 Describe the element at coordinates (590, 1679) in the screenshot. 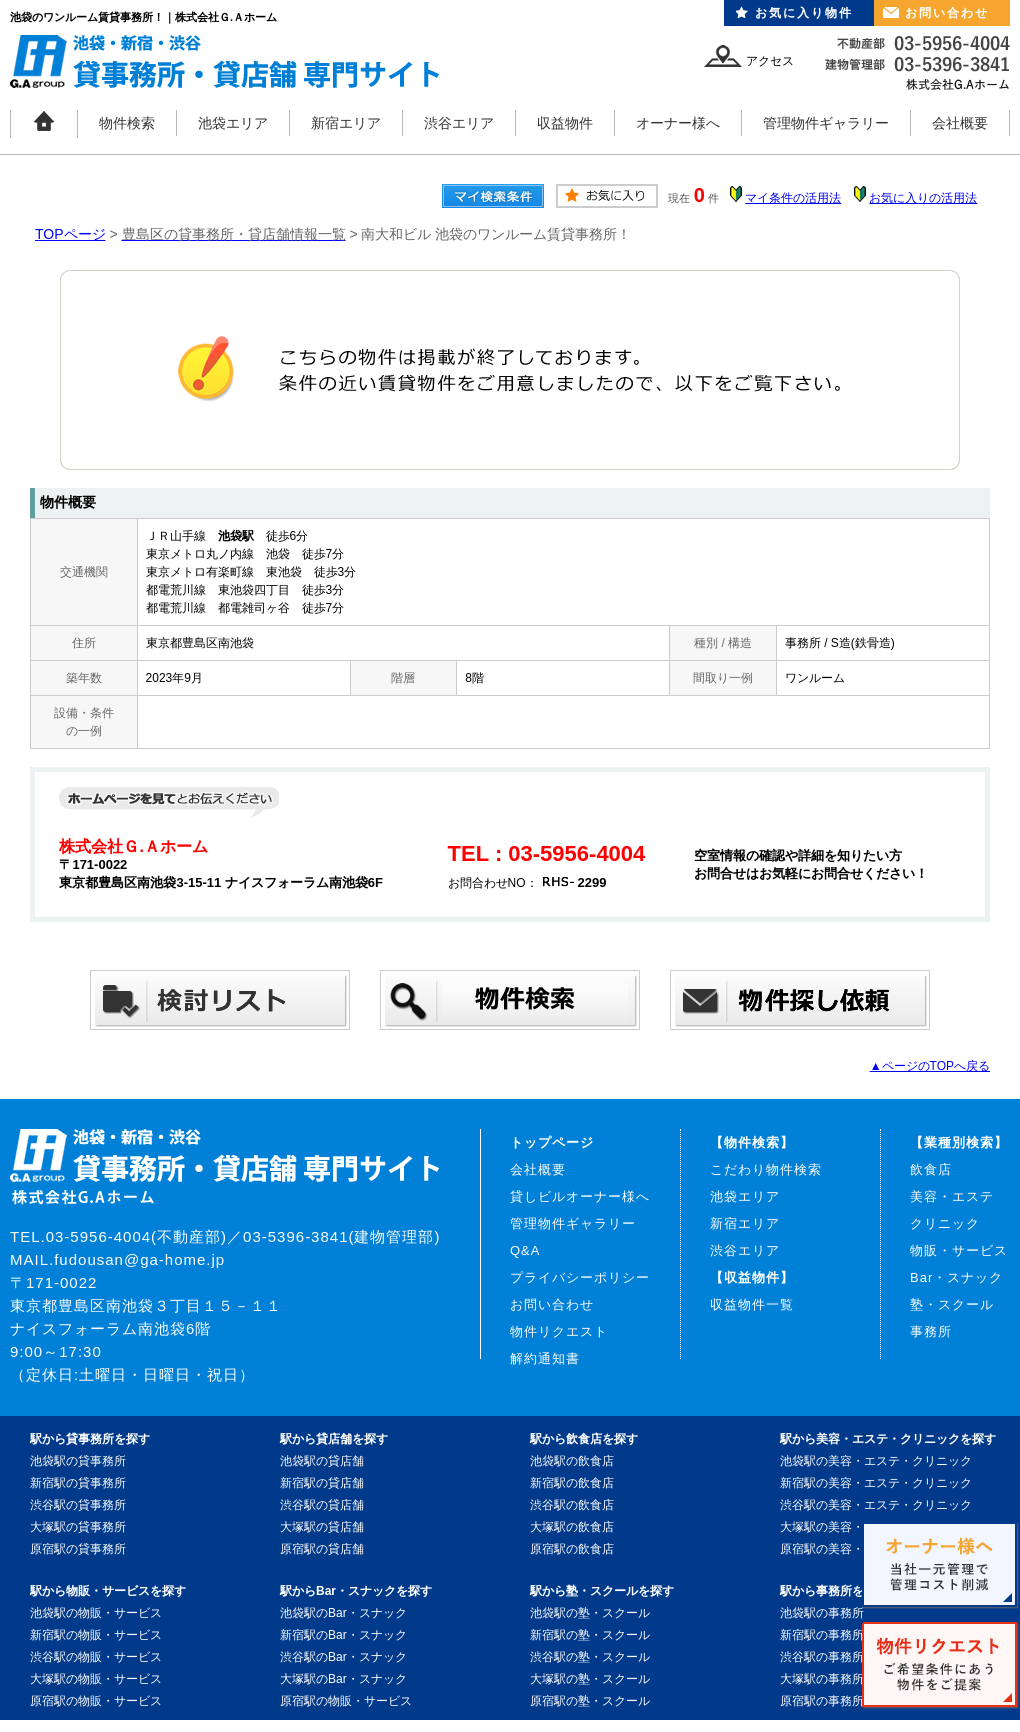

I see `大塚駅の塾・スクール` at that location.